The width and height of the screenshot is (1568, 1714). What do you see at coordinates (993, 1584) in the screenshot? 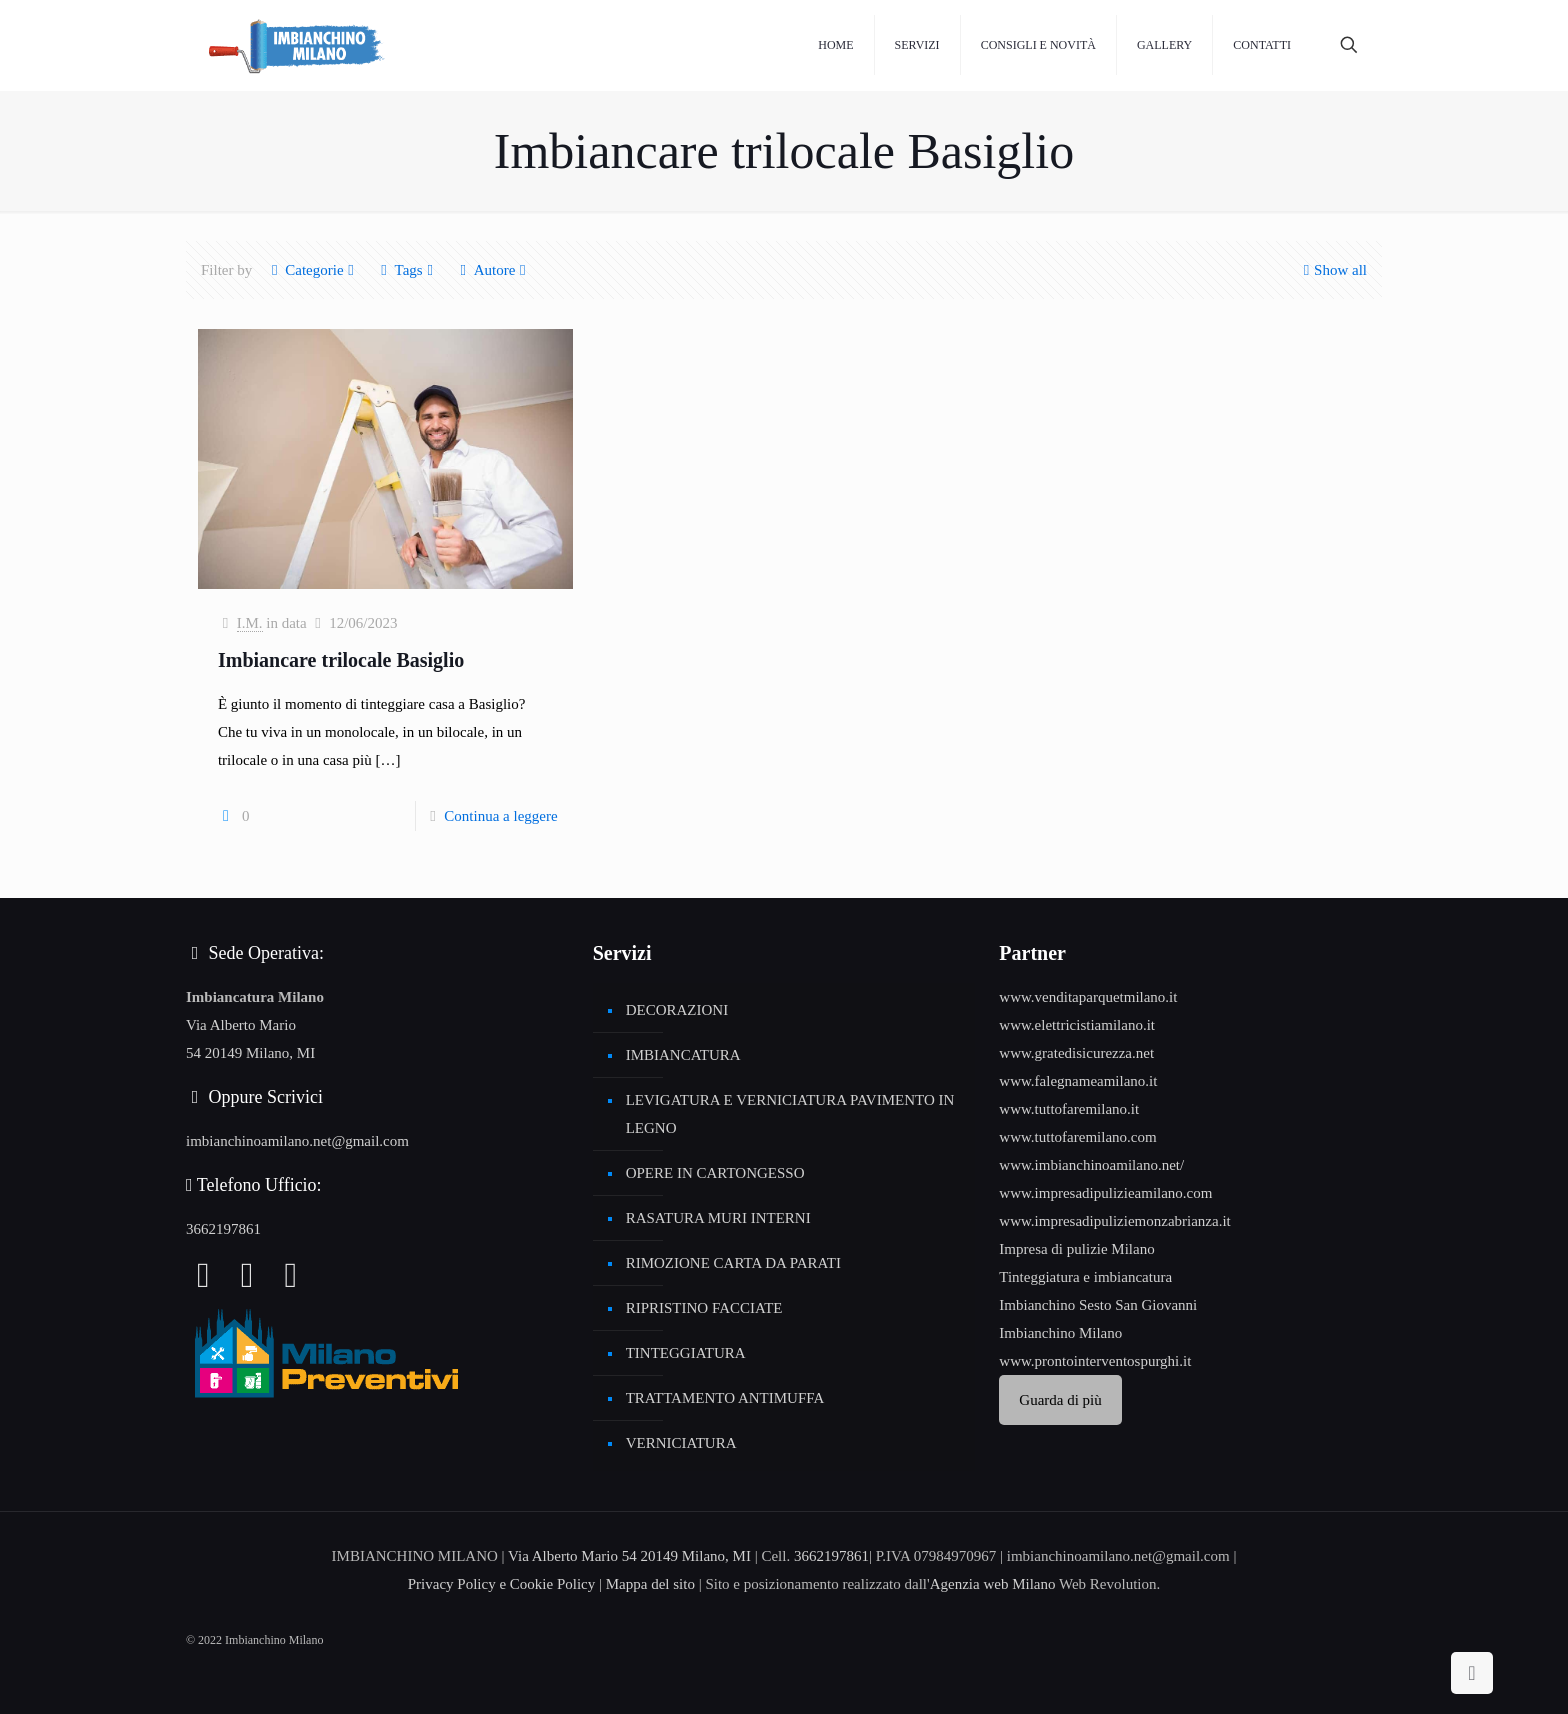
I see `Agenzia web Milano` at bounding box center [993, 1584].